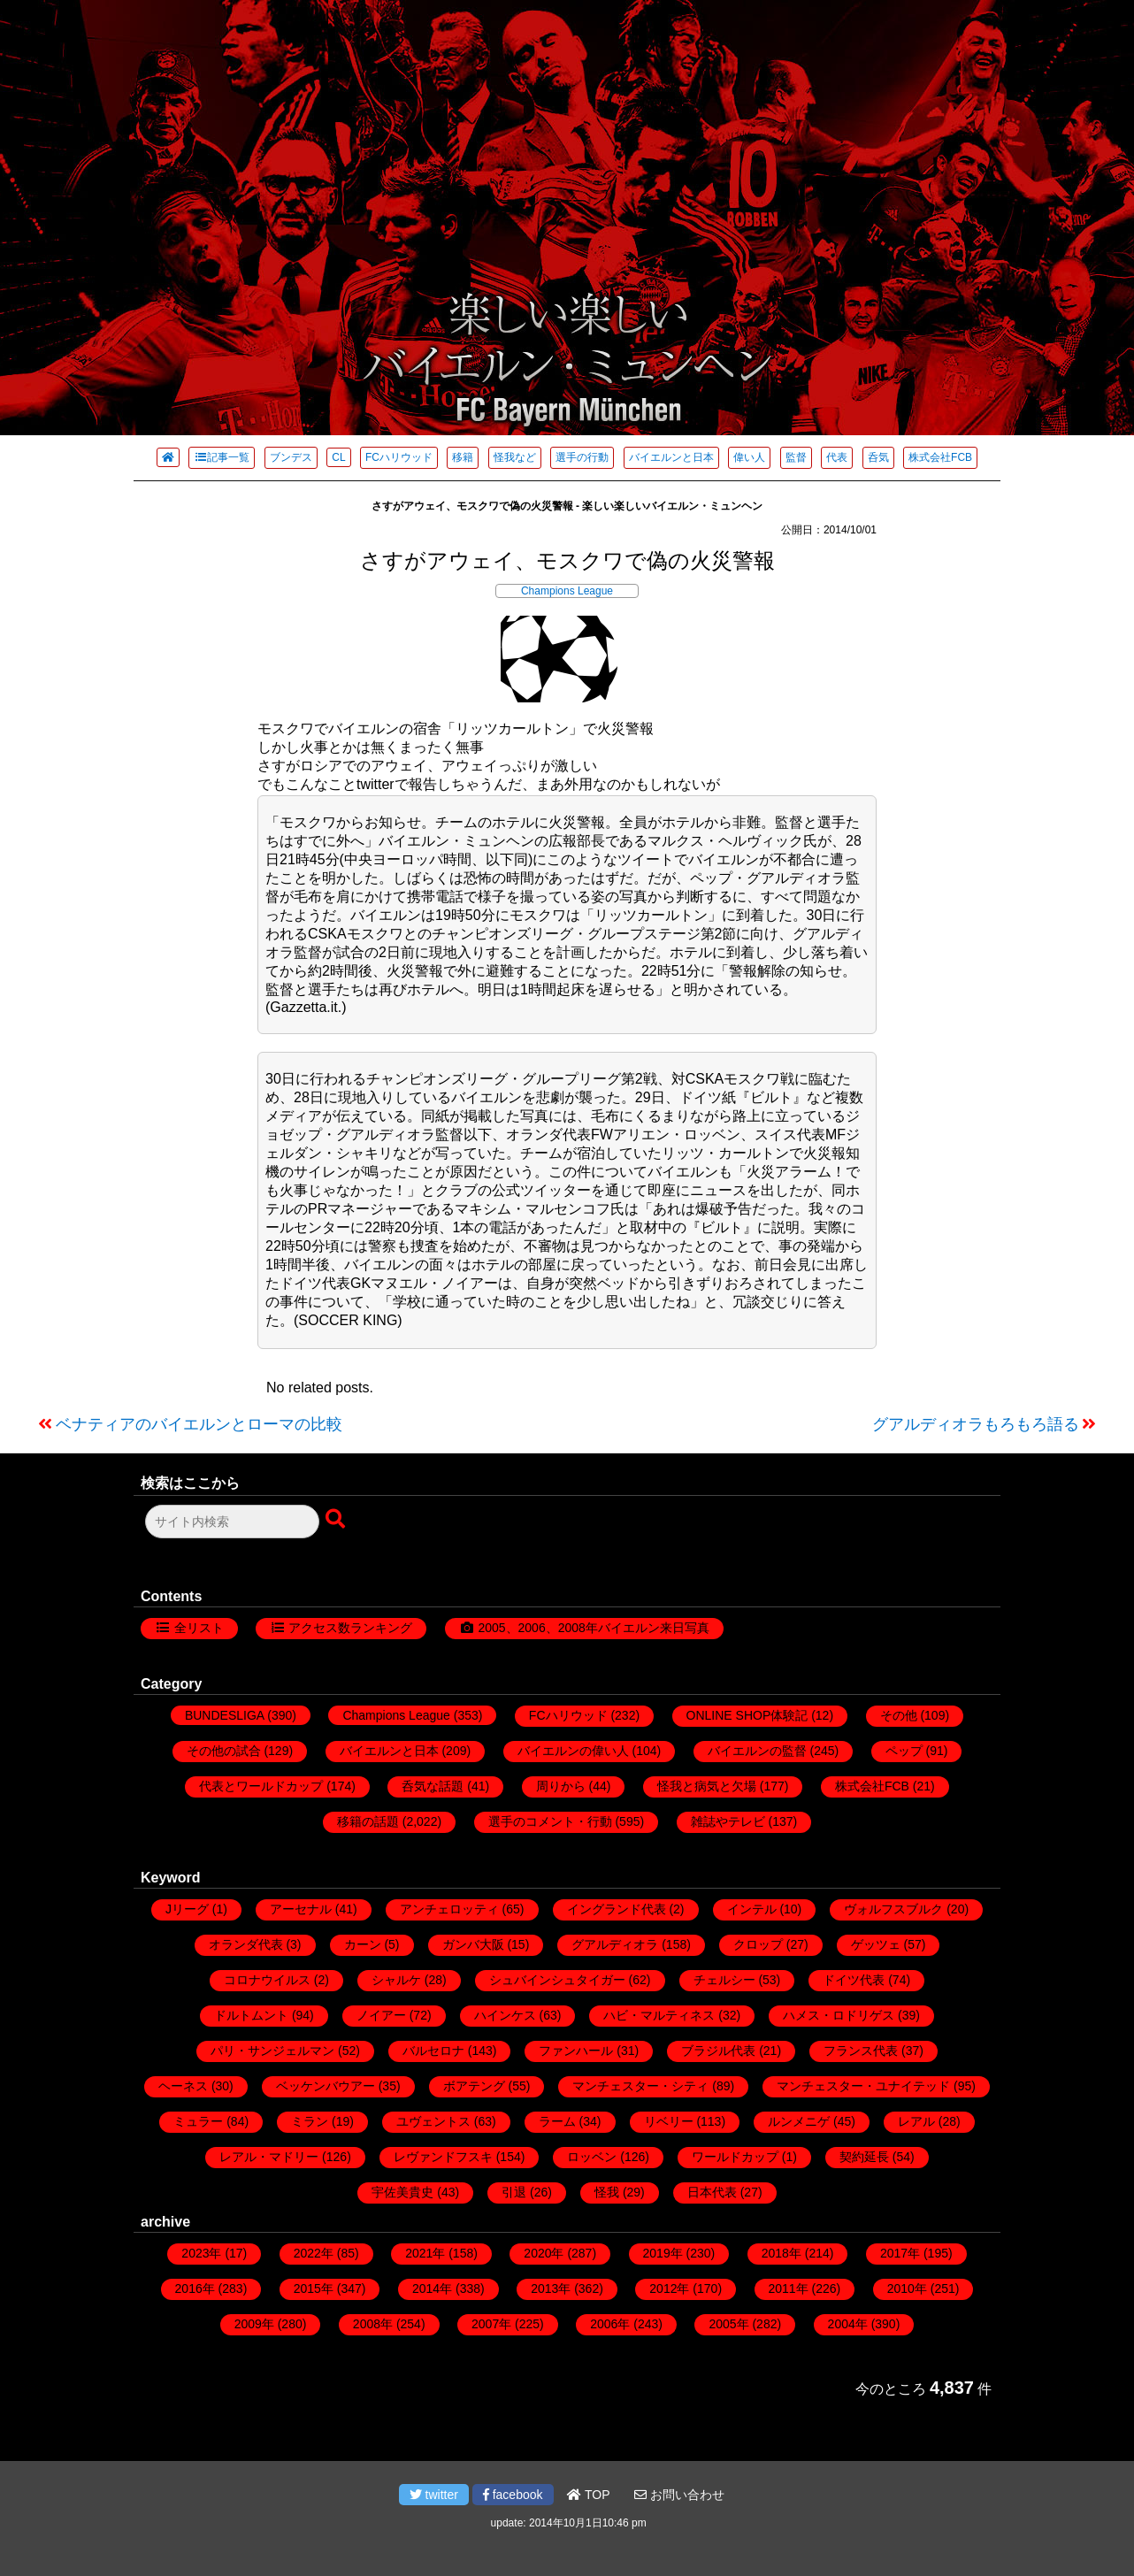 The height and width of the screenshot is (2576, 1134). What do you see at coordinates (251, 2015) in the screenshot?
I see `ドルトムント` at bounding box center [251, 2015].